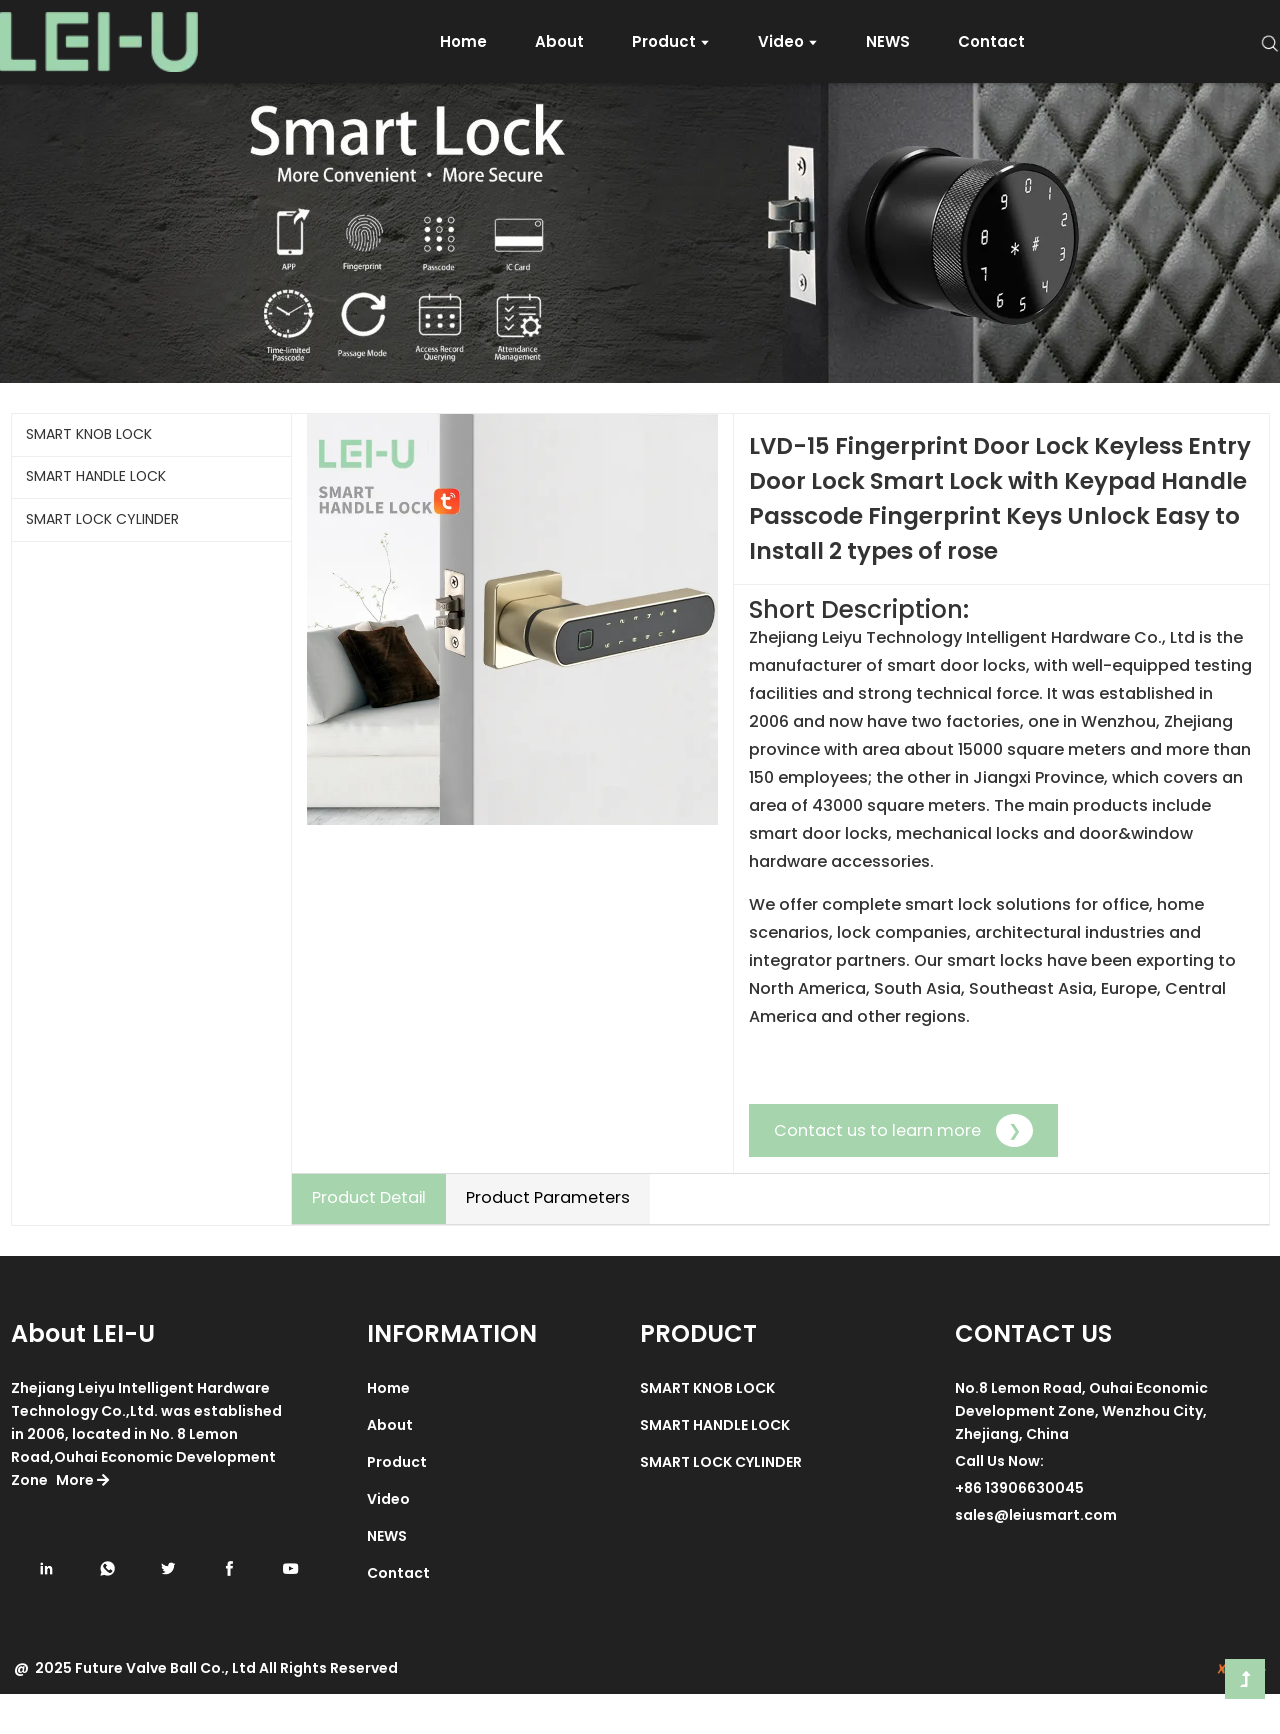 The height and width of the screenshot is (1734, 1280). Describe the element at coordinates (903, 1130) in the screenshot. I see `Contact us to learn more` at that location.